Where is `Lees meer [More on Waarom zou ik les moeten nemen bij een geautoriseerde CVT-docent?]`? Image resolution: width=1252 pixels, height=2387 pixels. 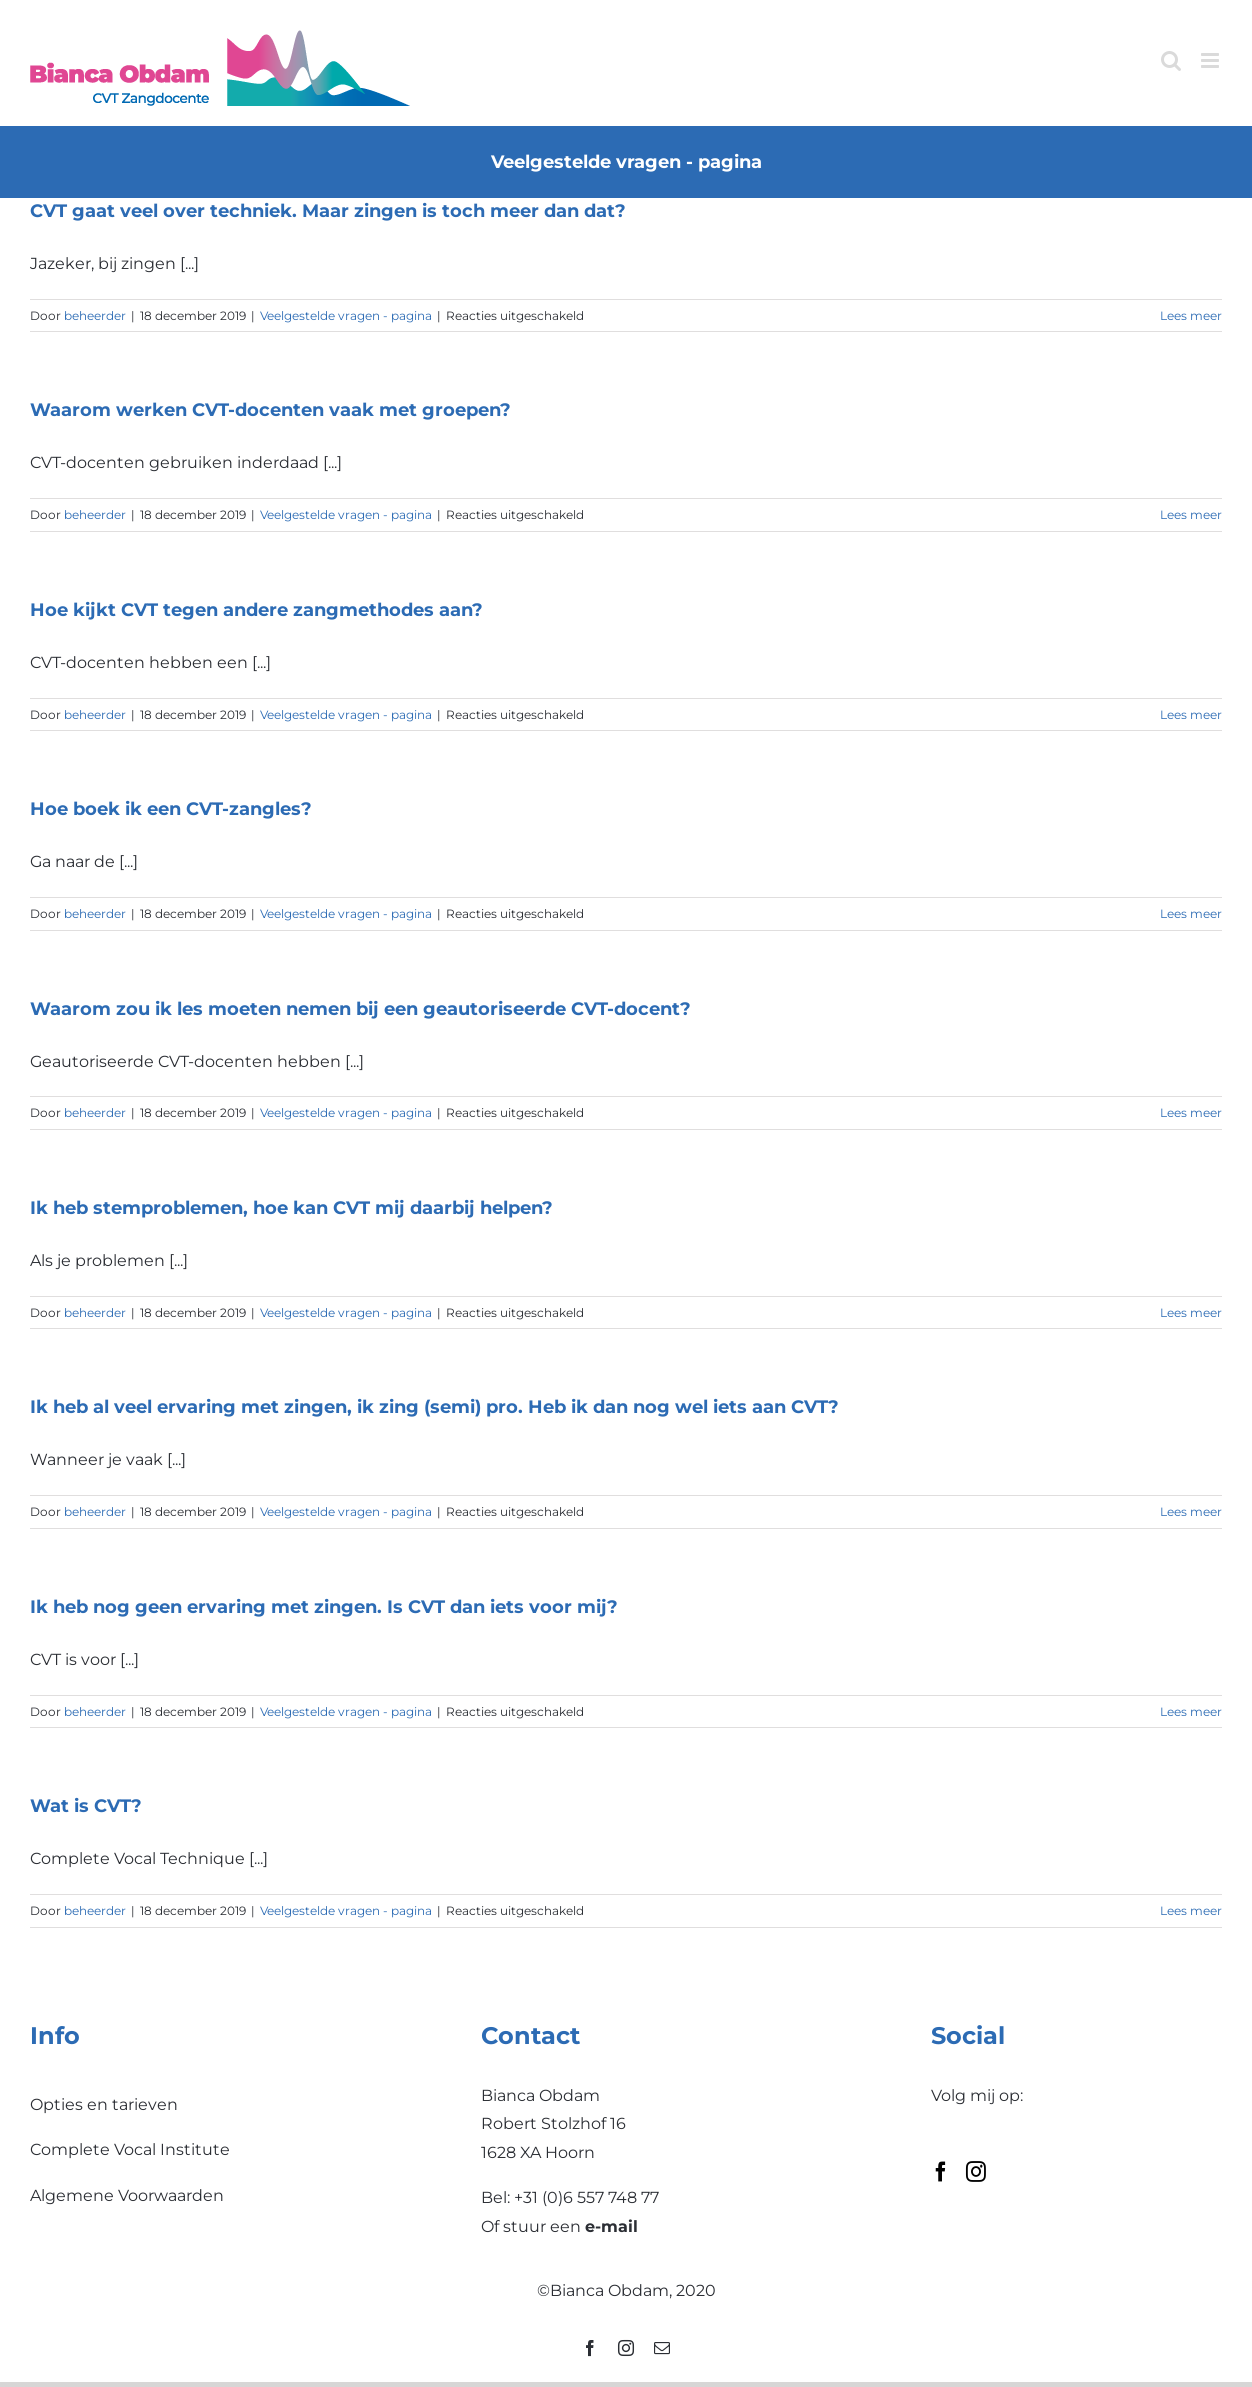
Lees meer [More on Waarom zou ik les moeten nemen bij een geautoriseerde CVT-docent?] is located at coordinates (1191, 1112).